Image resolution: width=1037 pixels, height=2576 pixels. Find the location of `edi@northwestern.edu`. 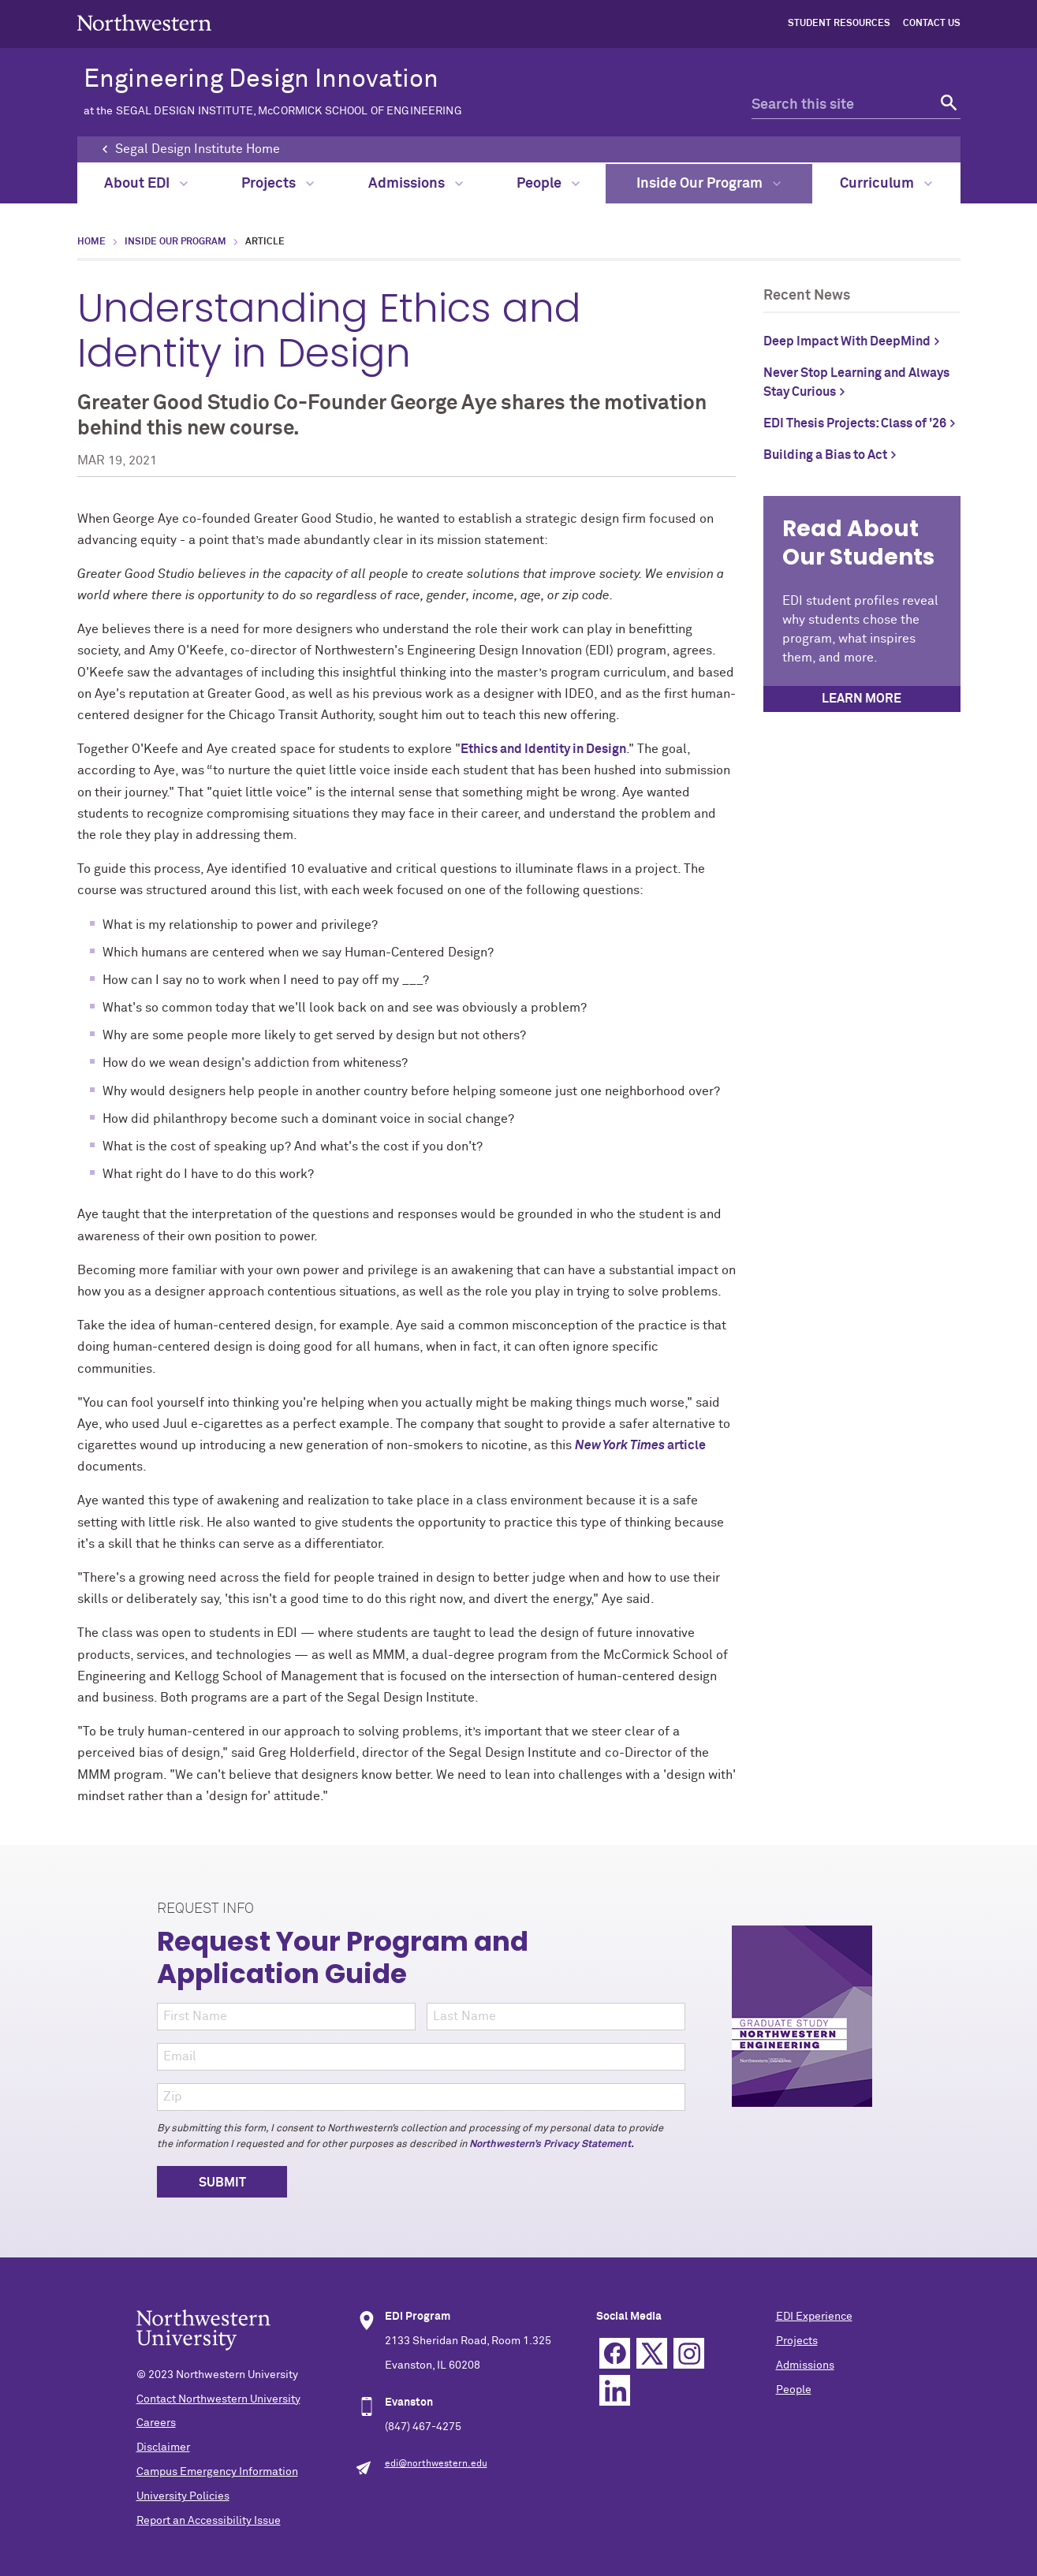

edi@northwestern.edu is located at coordinates (436, 2464).